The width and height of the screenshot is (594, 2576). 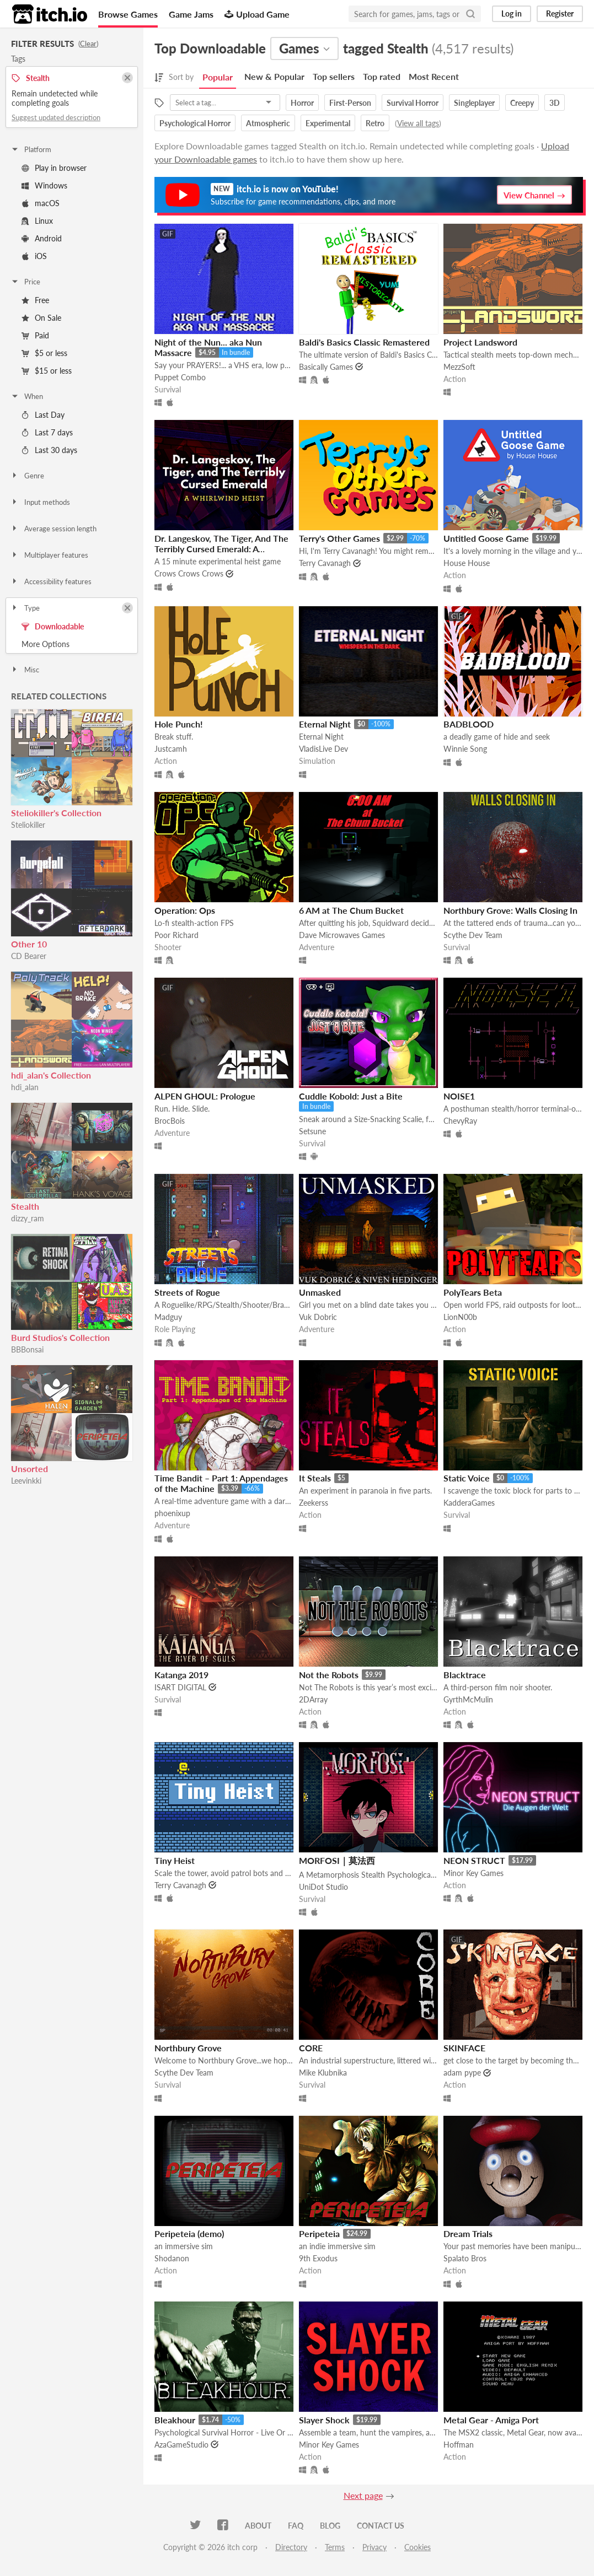 What do you see at coordinates (44, 185) in the screenshot?
I see `Windows` at bounding box center [44, 185].